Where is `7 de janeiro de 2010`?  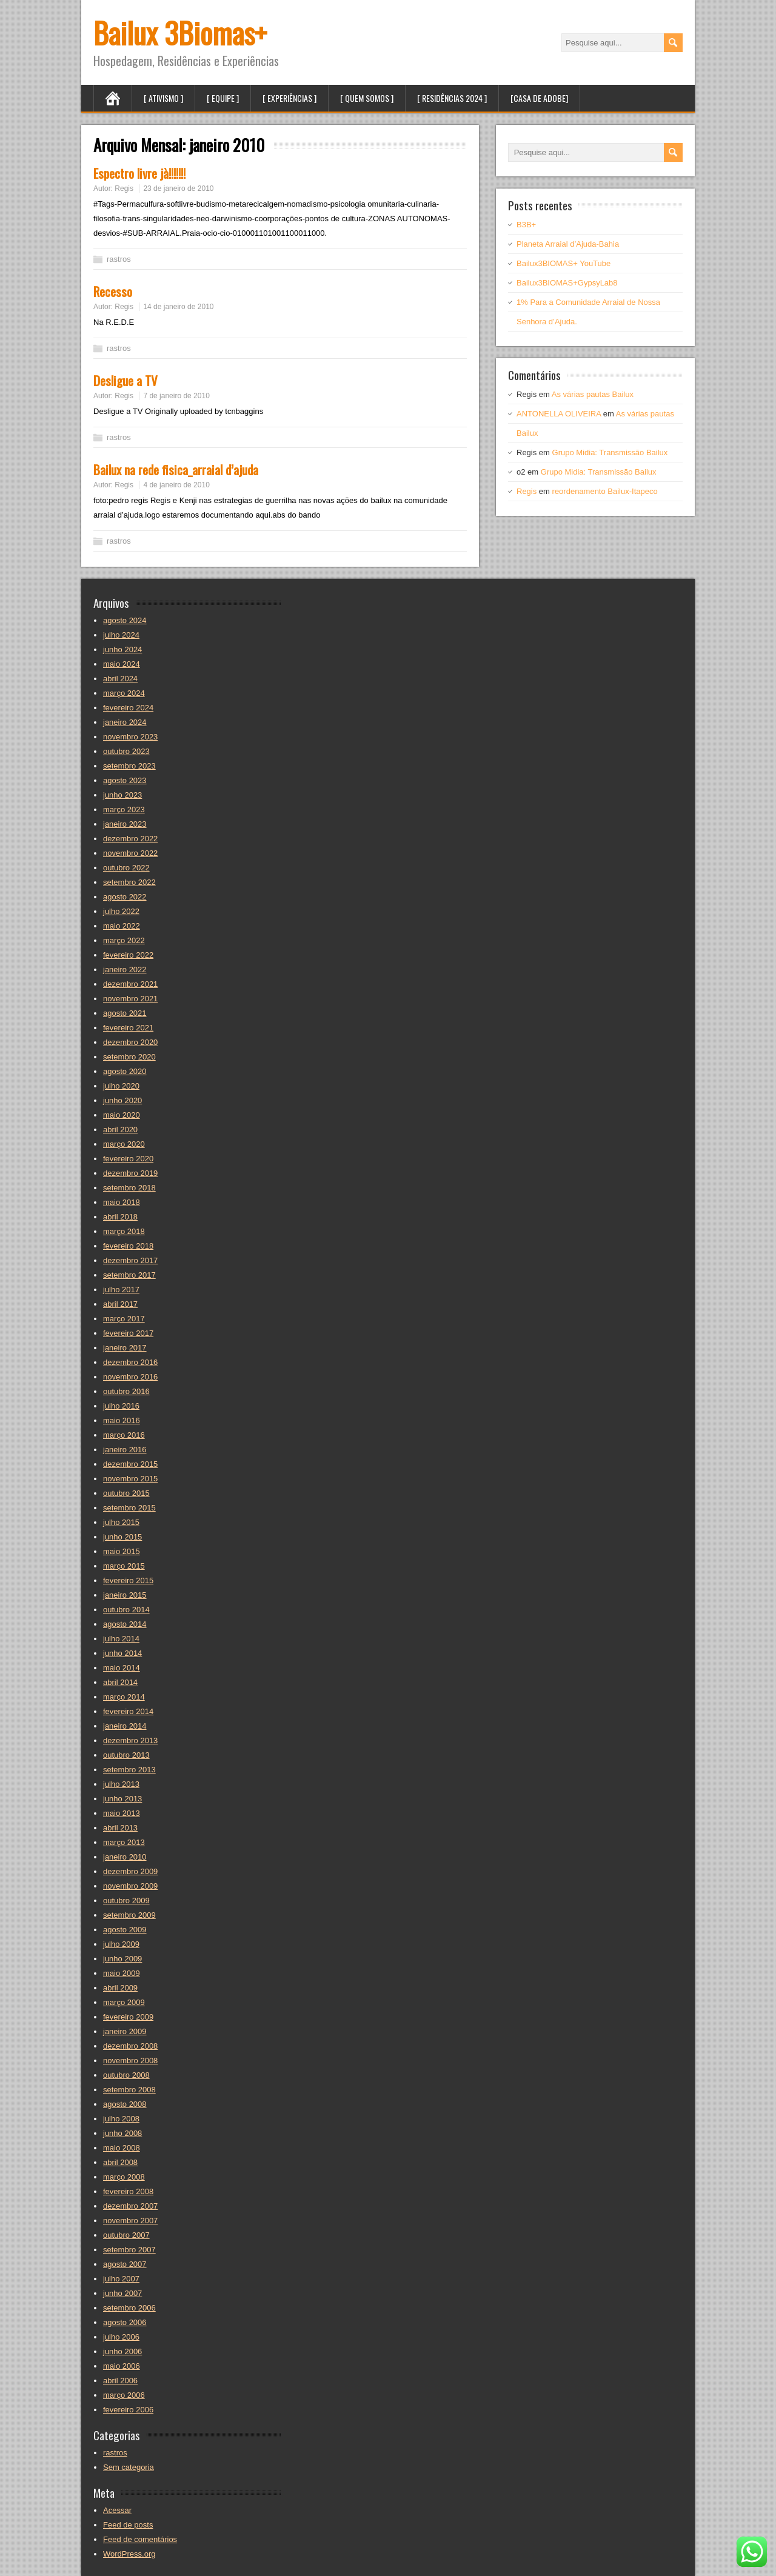
7 de janeiro de 2010 is located at coordinates (176, 396).